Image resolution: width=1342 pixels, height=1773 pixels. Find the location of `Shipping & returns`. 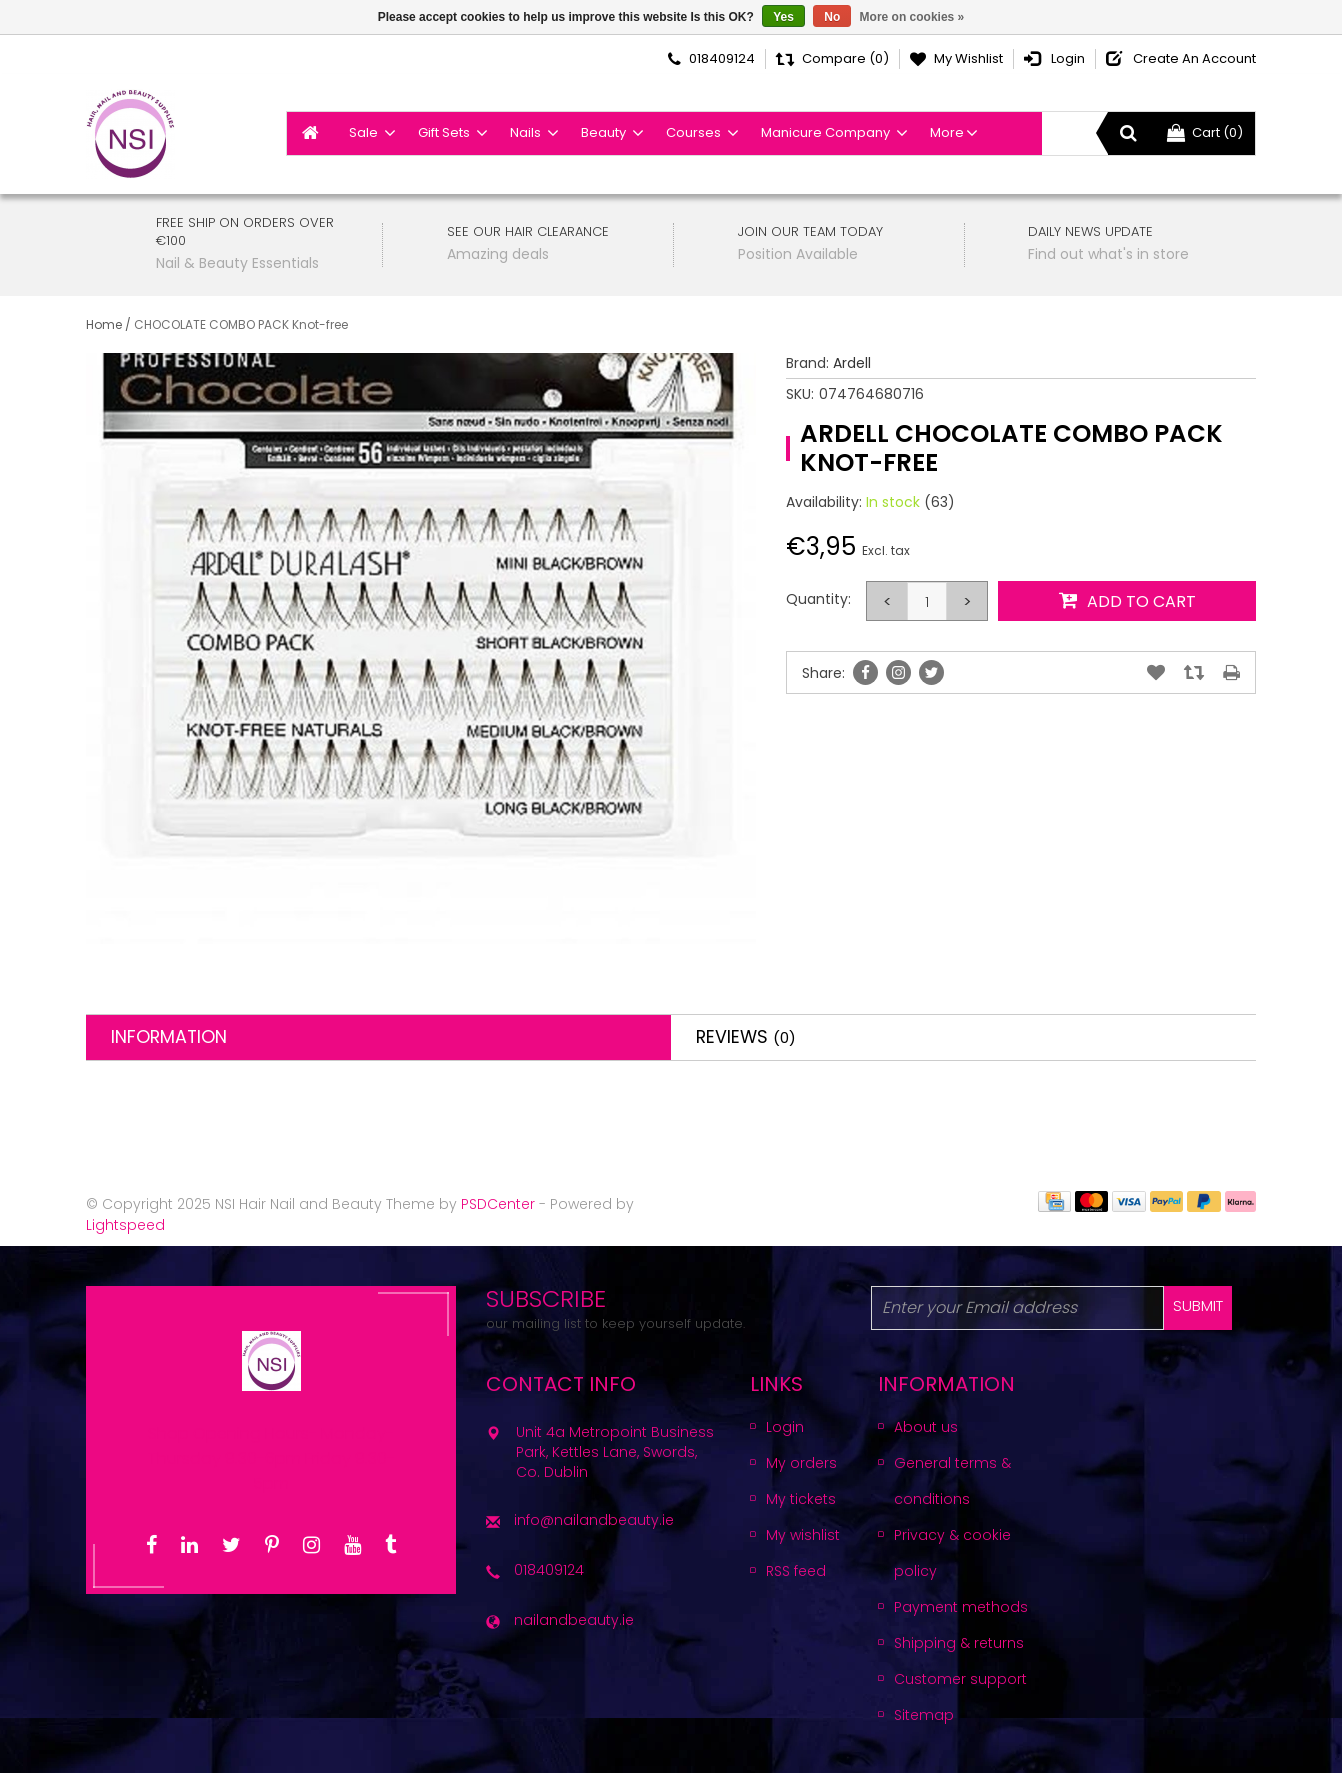

Shipping & returns is located at coordinates (959, 1643).